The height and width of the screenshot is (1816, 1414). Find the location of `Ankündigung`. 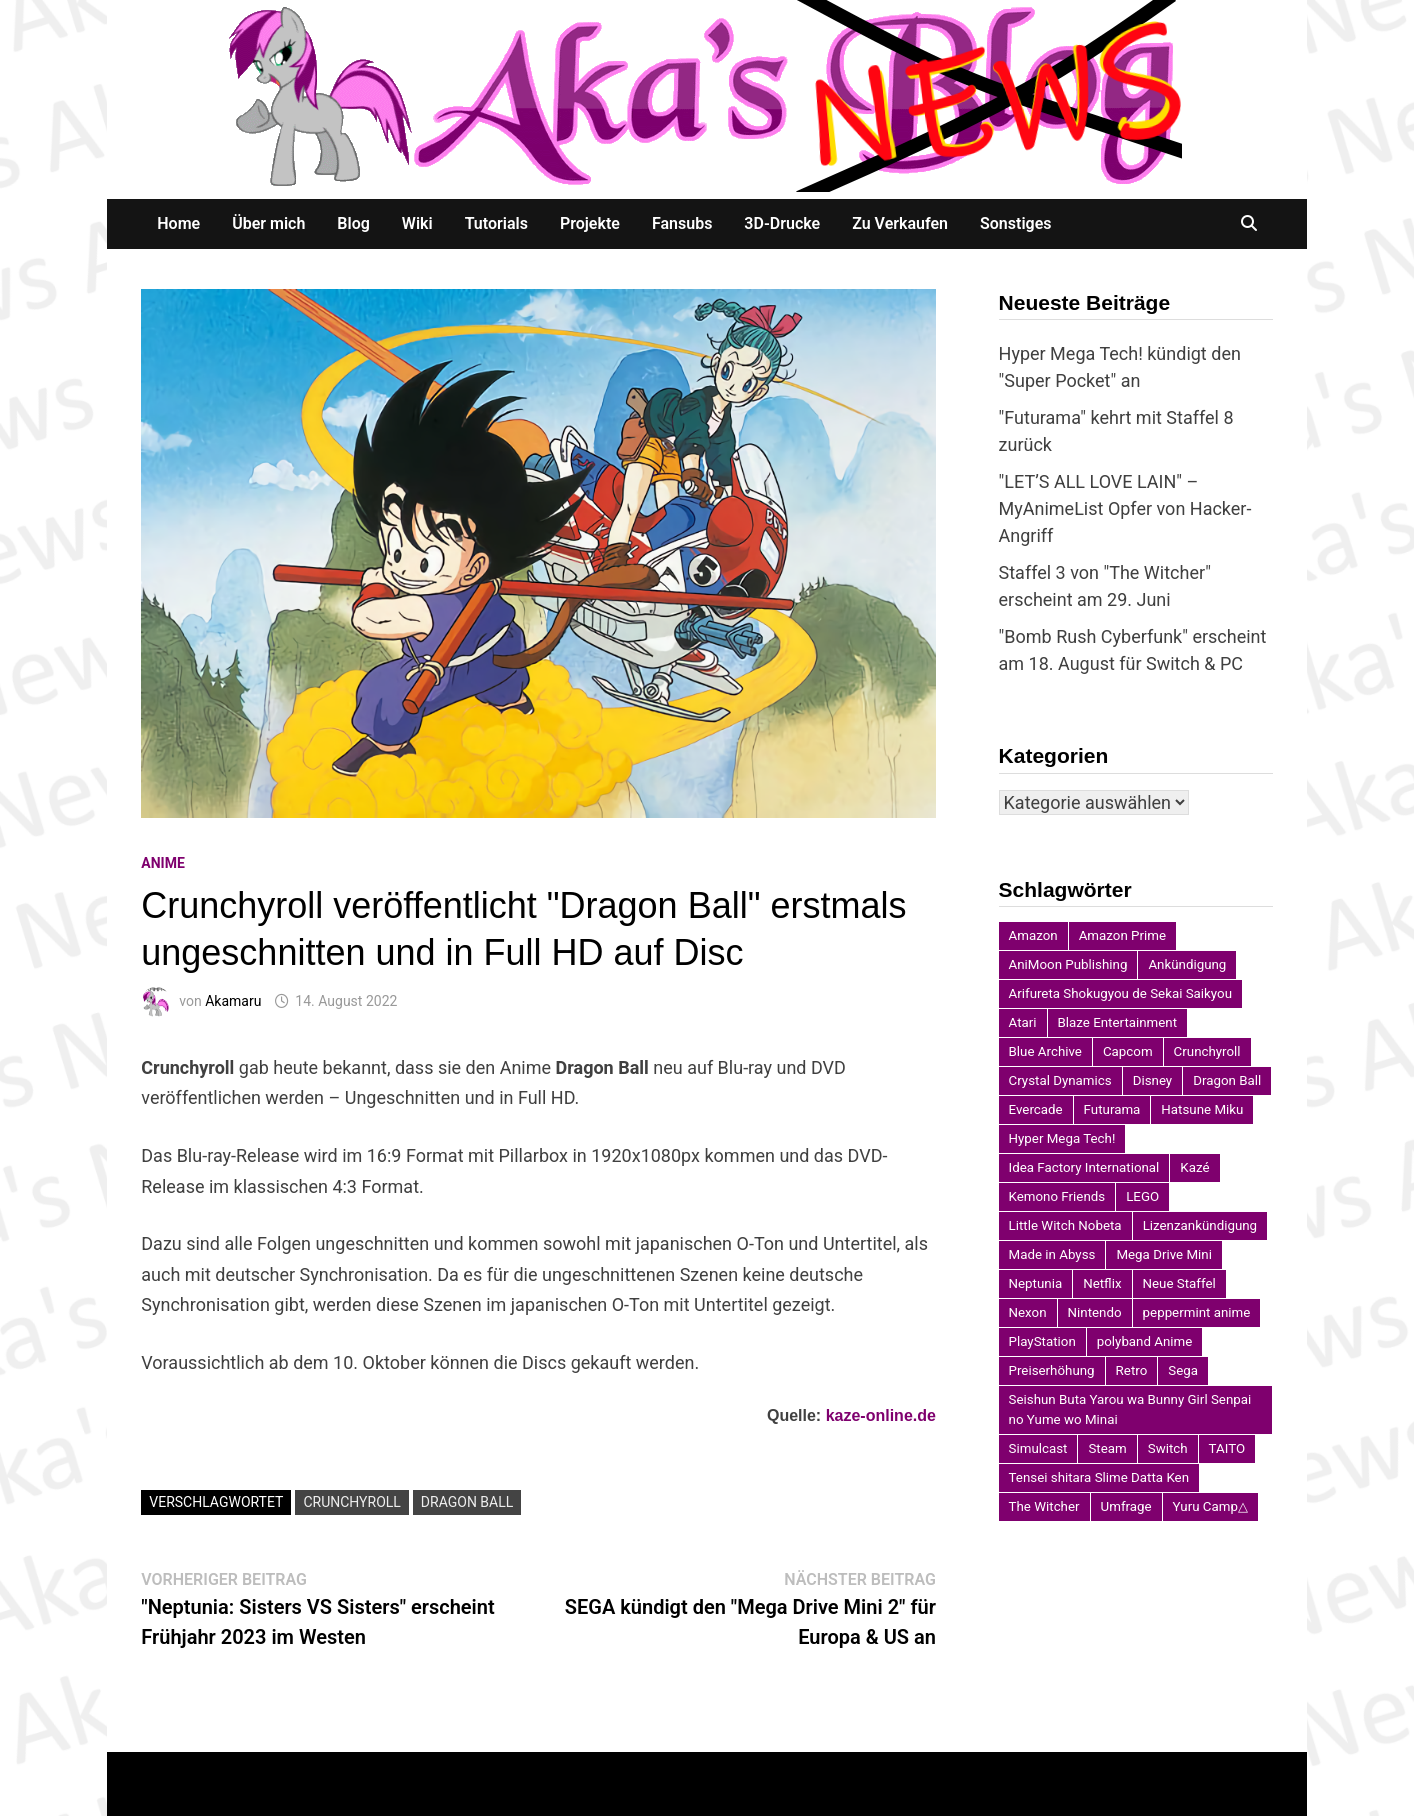

Ankündigung is located at coordinates (1187, 964).